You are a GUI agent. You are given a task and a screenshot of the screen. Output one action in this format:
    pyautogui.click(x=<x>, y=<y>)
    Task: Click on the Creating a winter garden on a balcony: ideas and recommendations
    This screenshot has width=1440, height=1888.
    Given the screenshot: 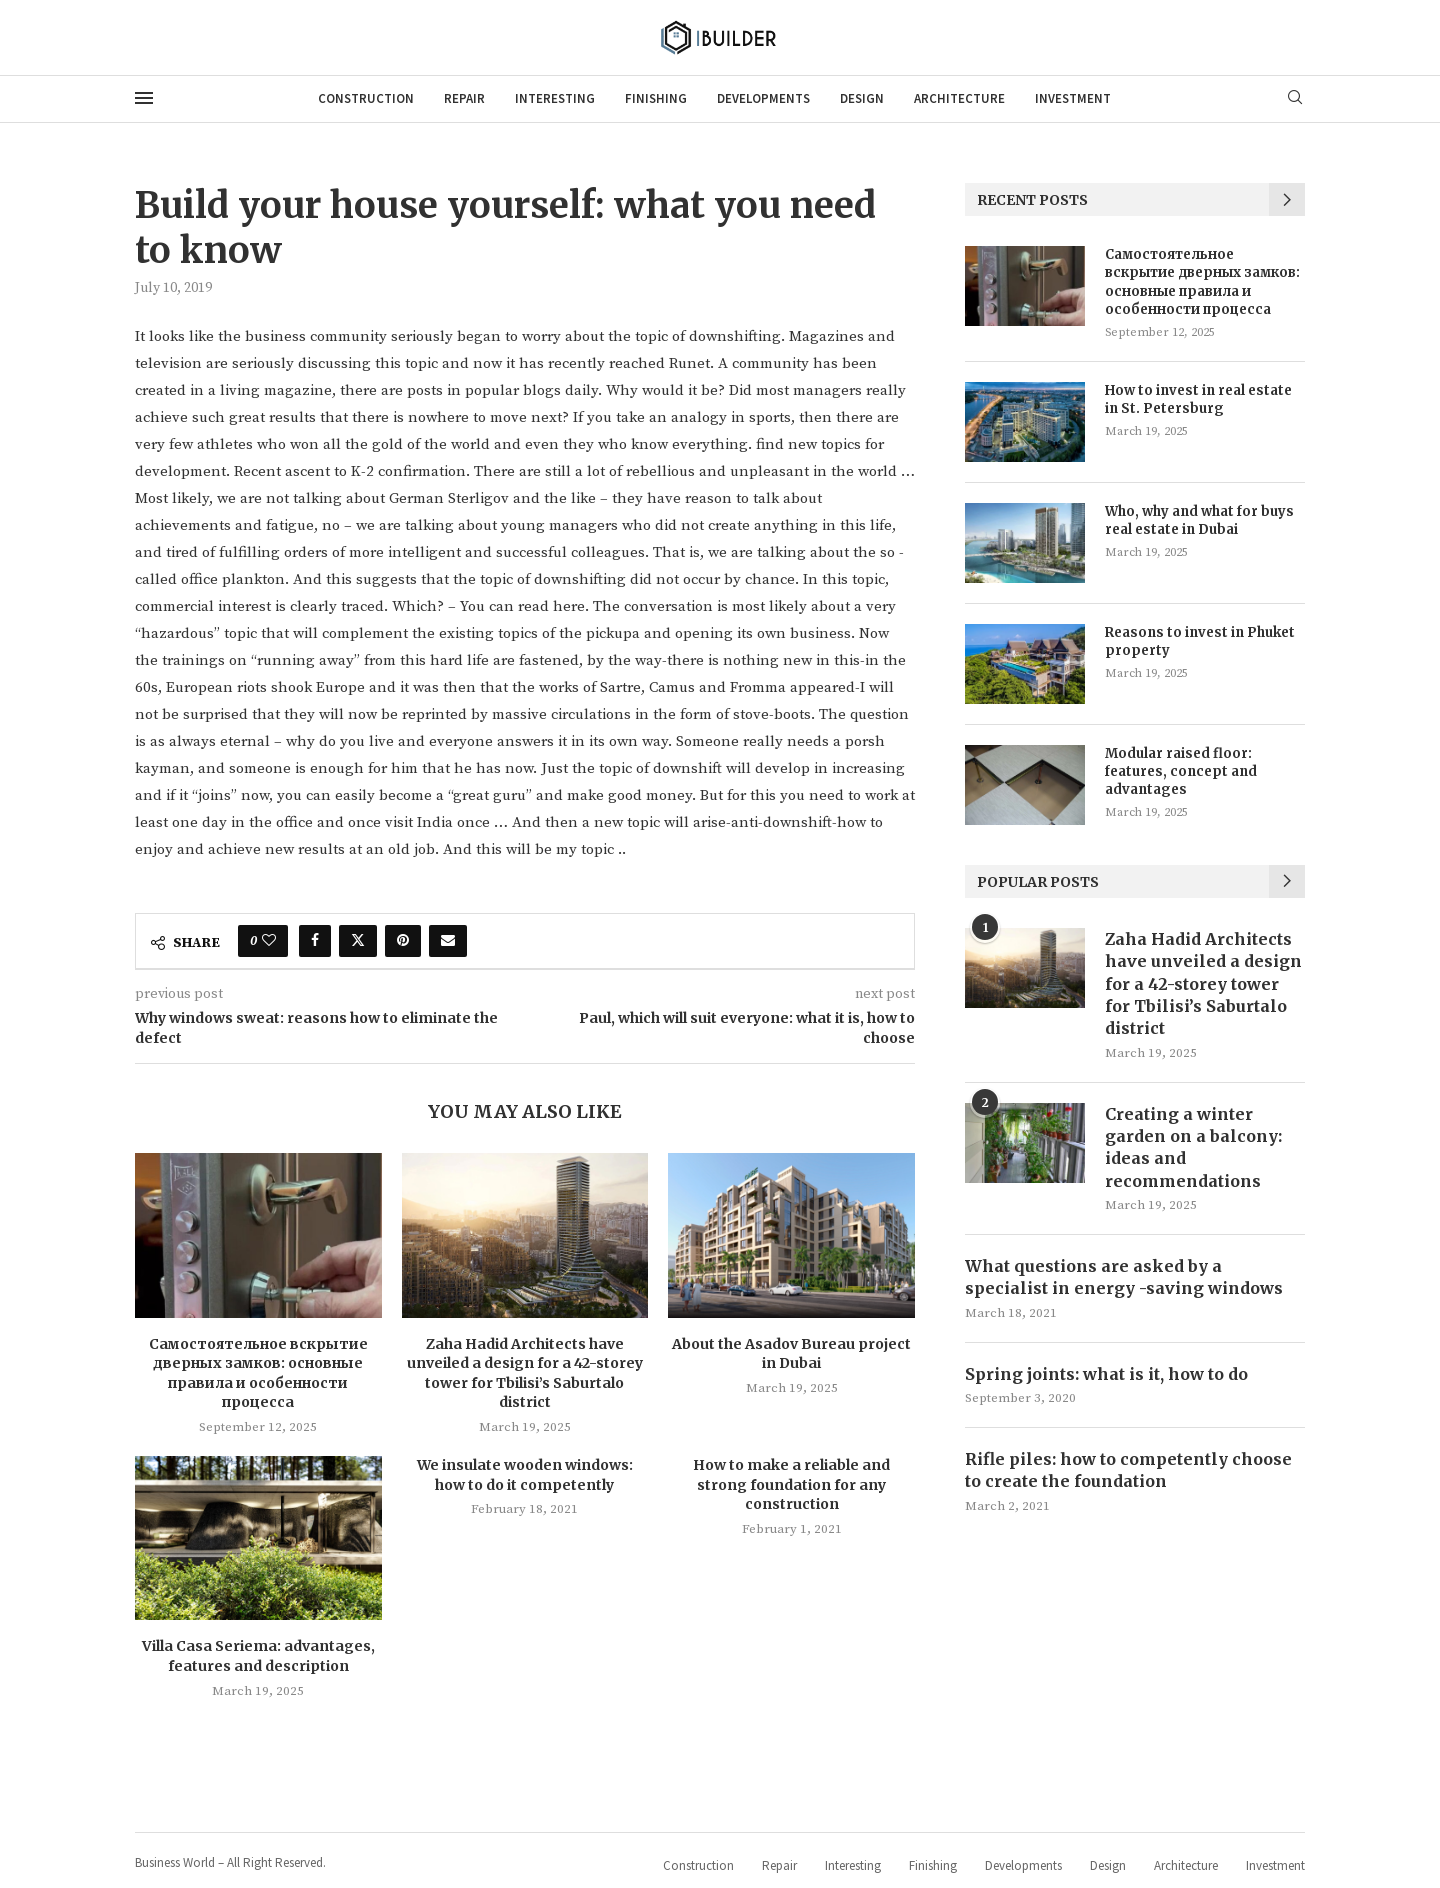 What is the action you would take?
    pyautogui.click(x=1193, y=1147)
    